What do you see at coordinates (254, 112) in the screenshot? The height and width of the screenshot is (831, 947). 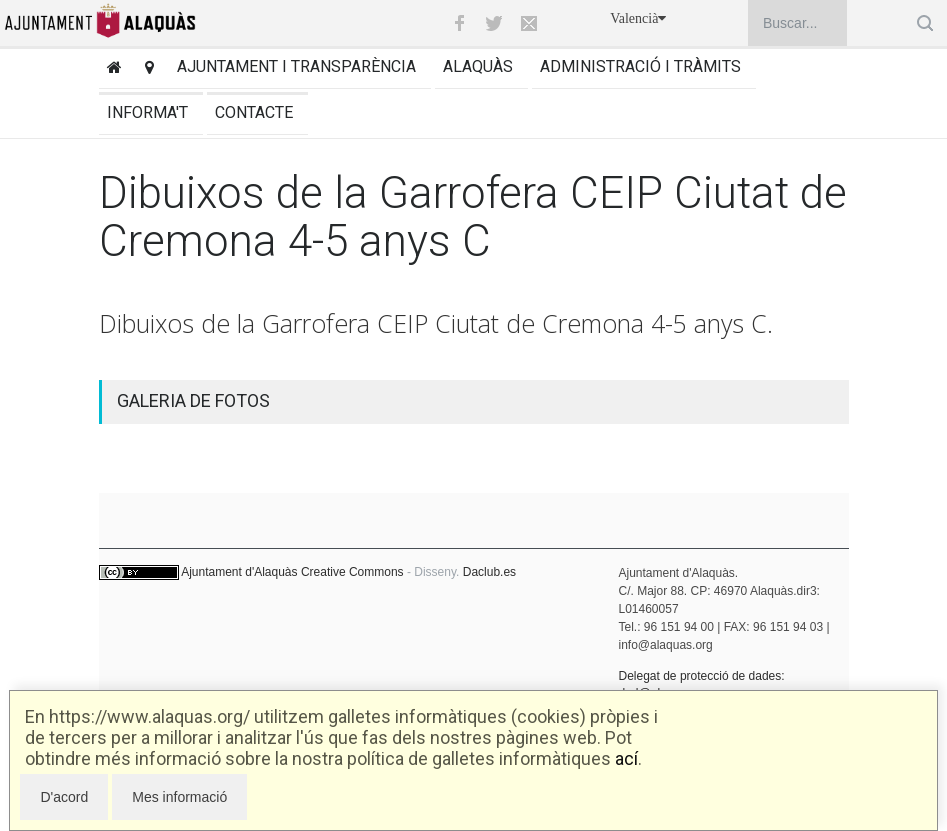 I see `Contacte` at bounding box center [254, 112].